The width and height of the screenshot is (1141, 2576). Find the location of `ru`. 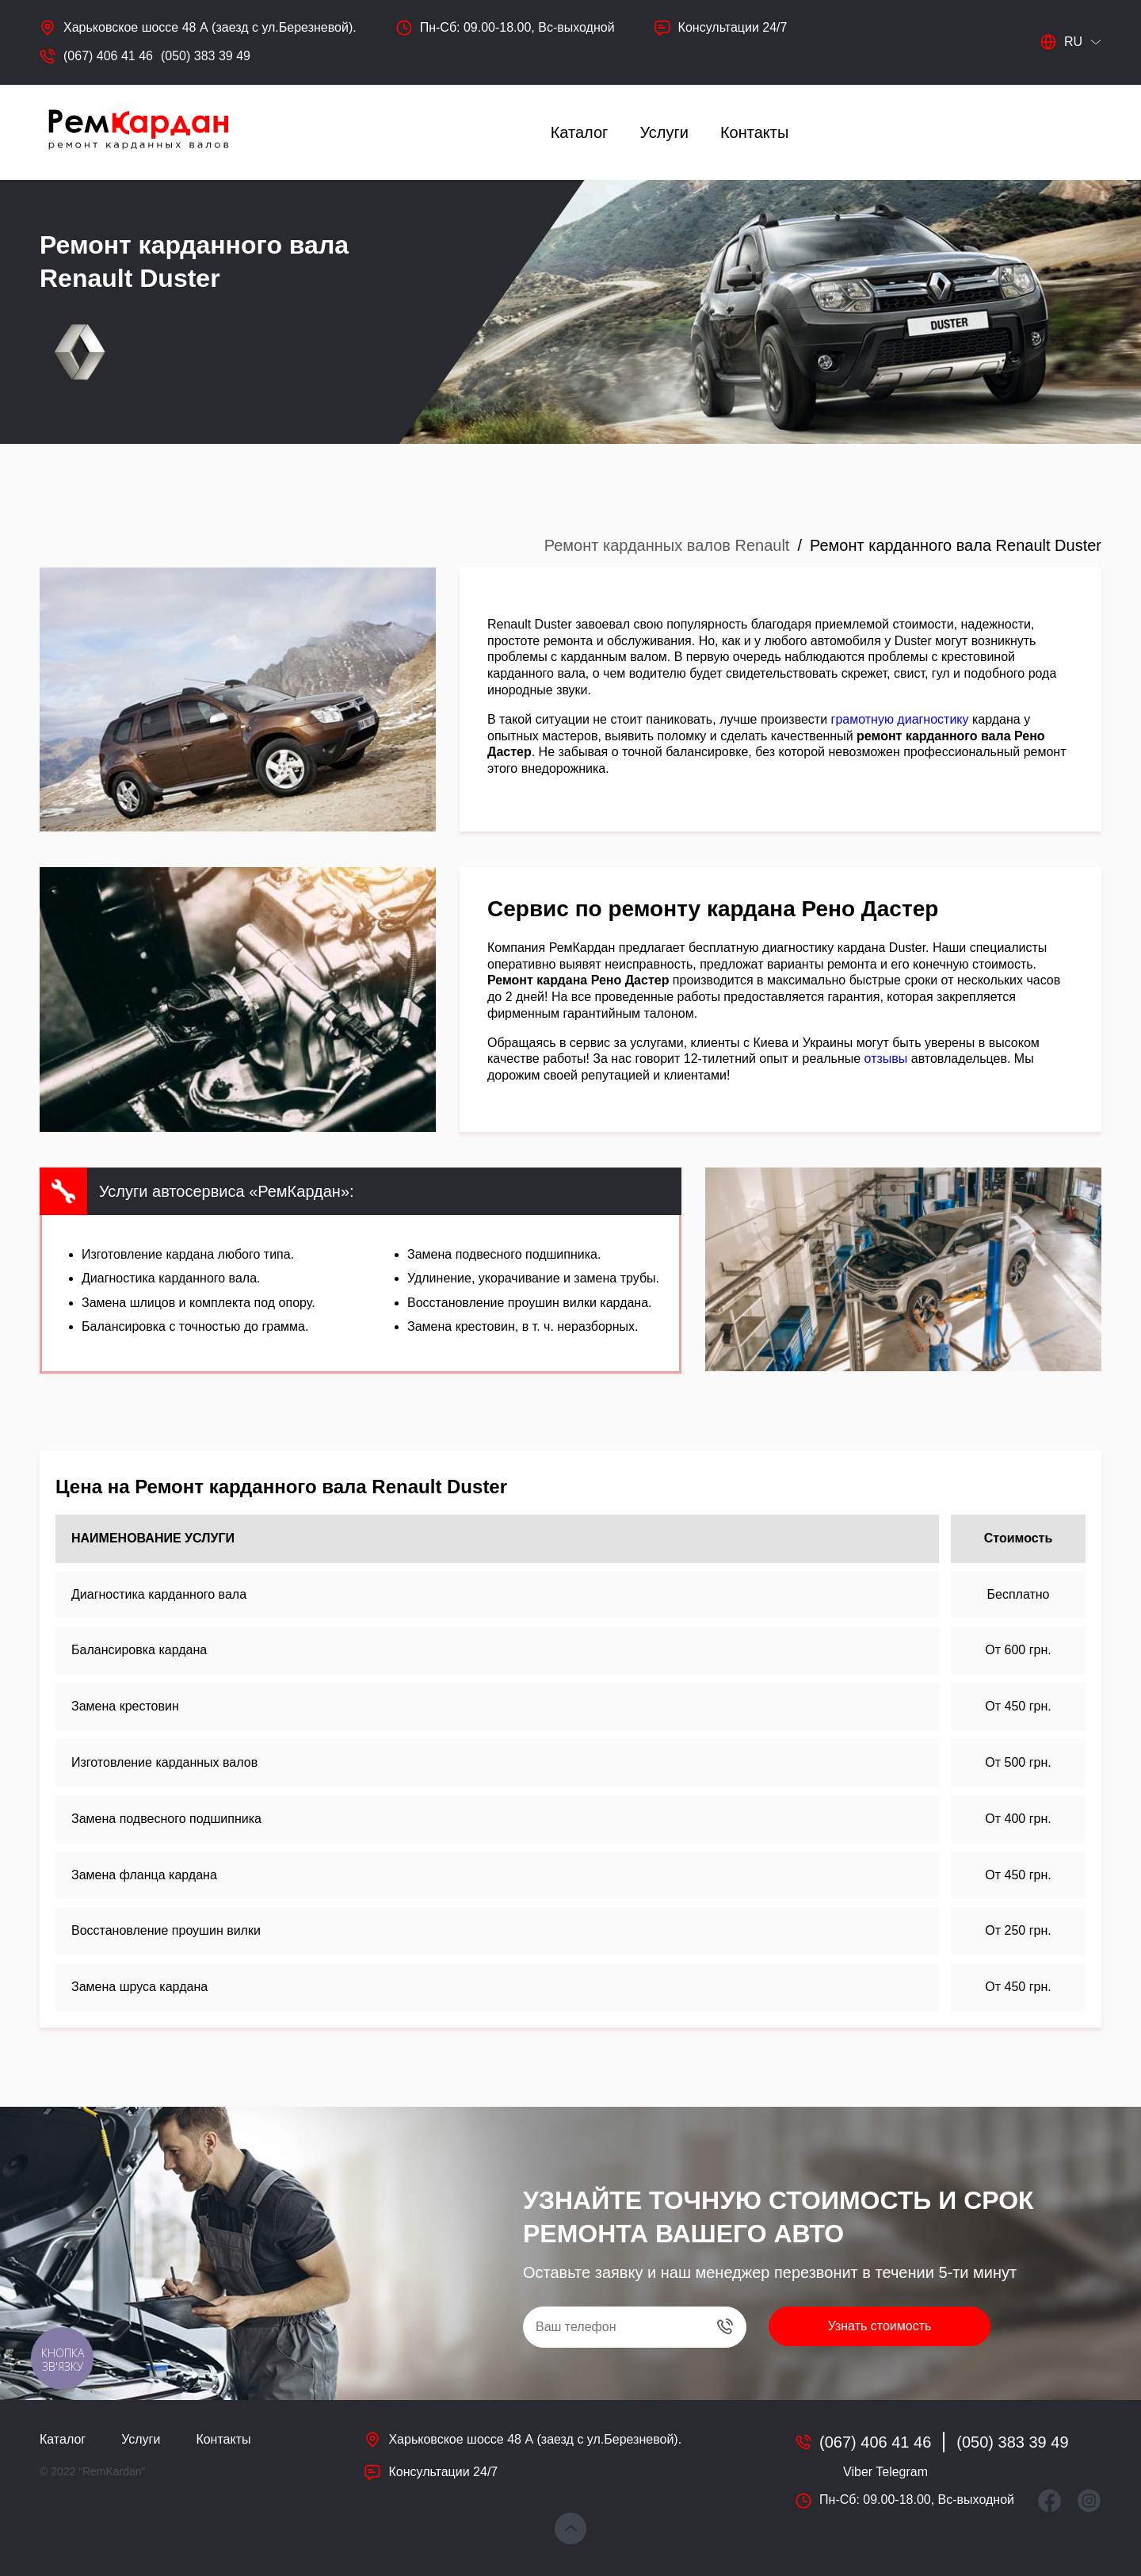

ru is located at coordinates (1061, 42).